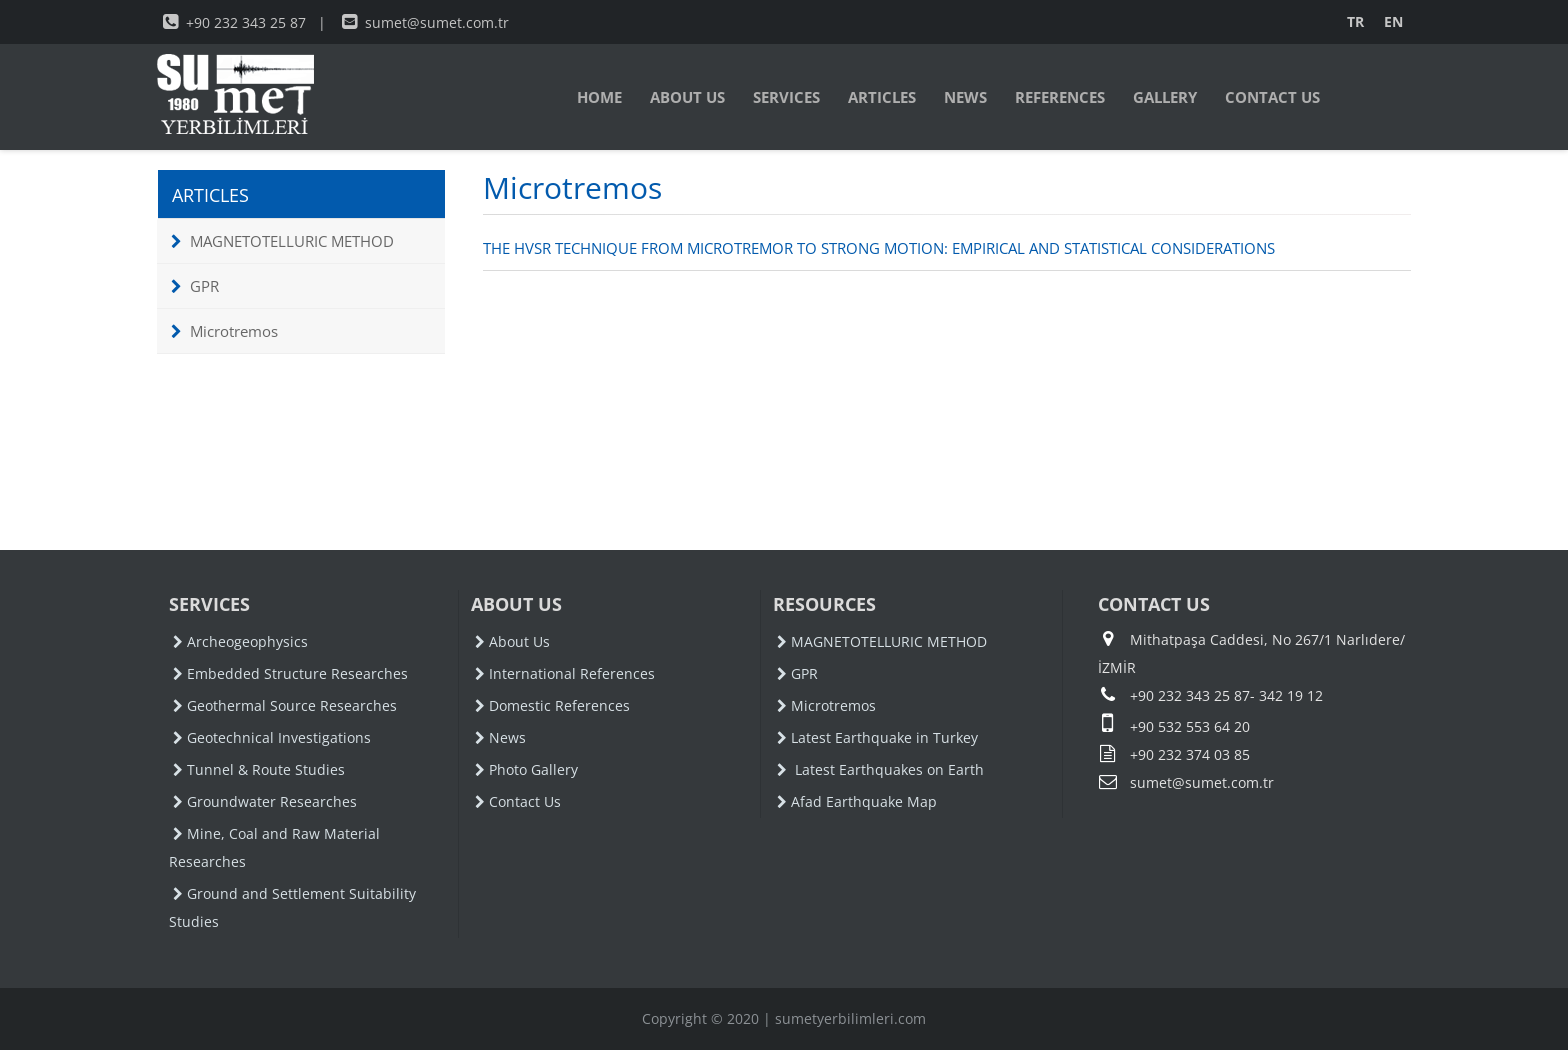  Describe the element at coordinates (240, 641) in the screenshot. I see `Archeogeophysics` at that location.